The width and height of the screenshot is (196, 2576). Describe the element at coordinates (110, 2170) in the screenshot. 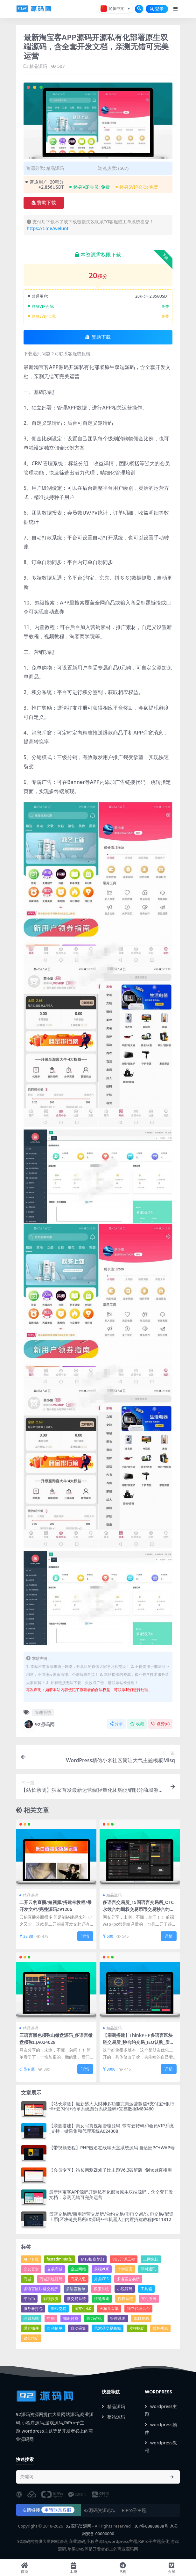

I see `【会员专享】站长亲测Zibll子比主题V6.3破解版_免host直接用` at that location.